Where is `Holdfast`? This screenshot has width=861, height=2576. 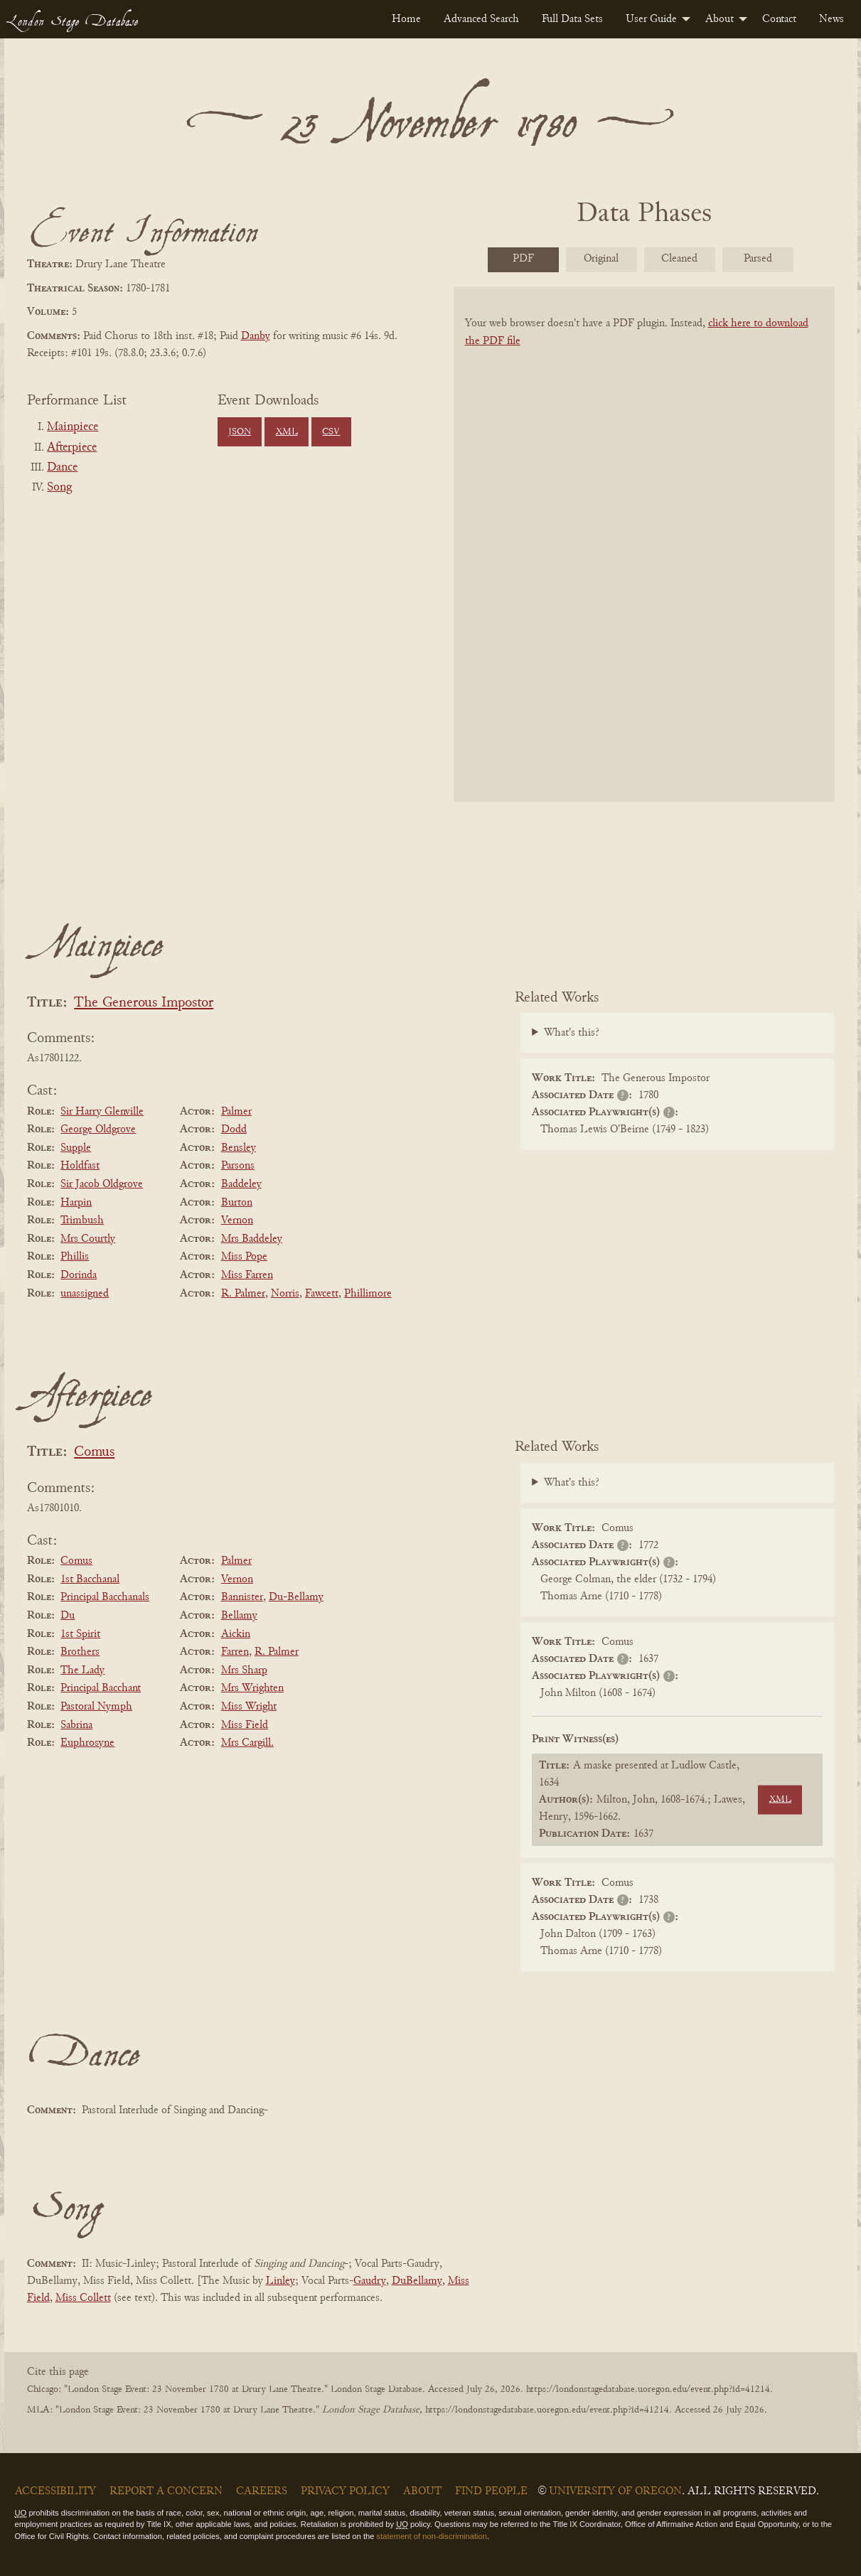
Holdfast is located at coordinates (80, 1165).